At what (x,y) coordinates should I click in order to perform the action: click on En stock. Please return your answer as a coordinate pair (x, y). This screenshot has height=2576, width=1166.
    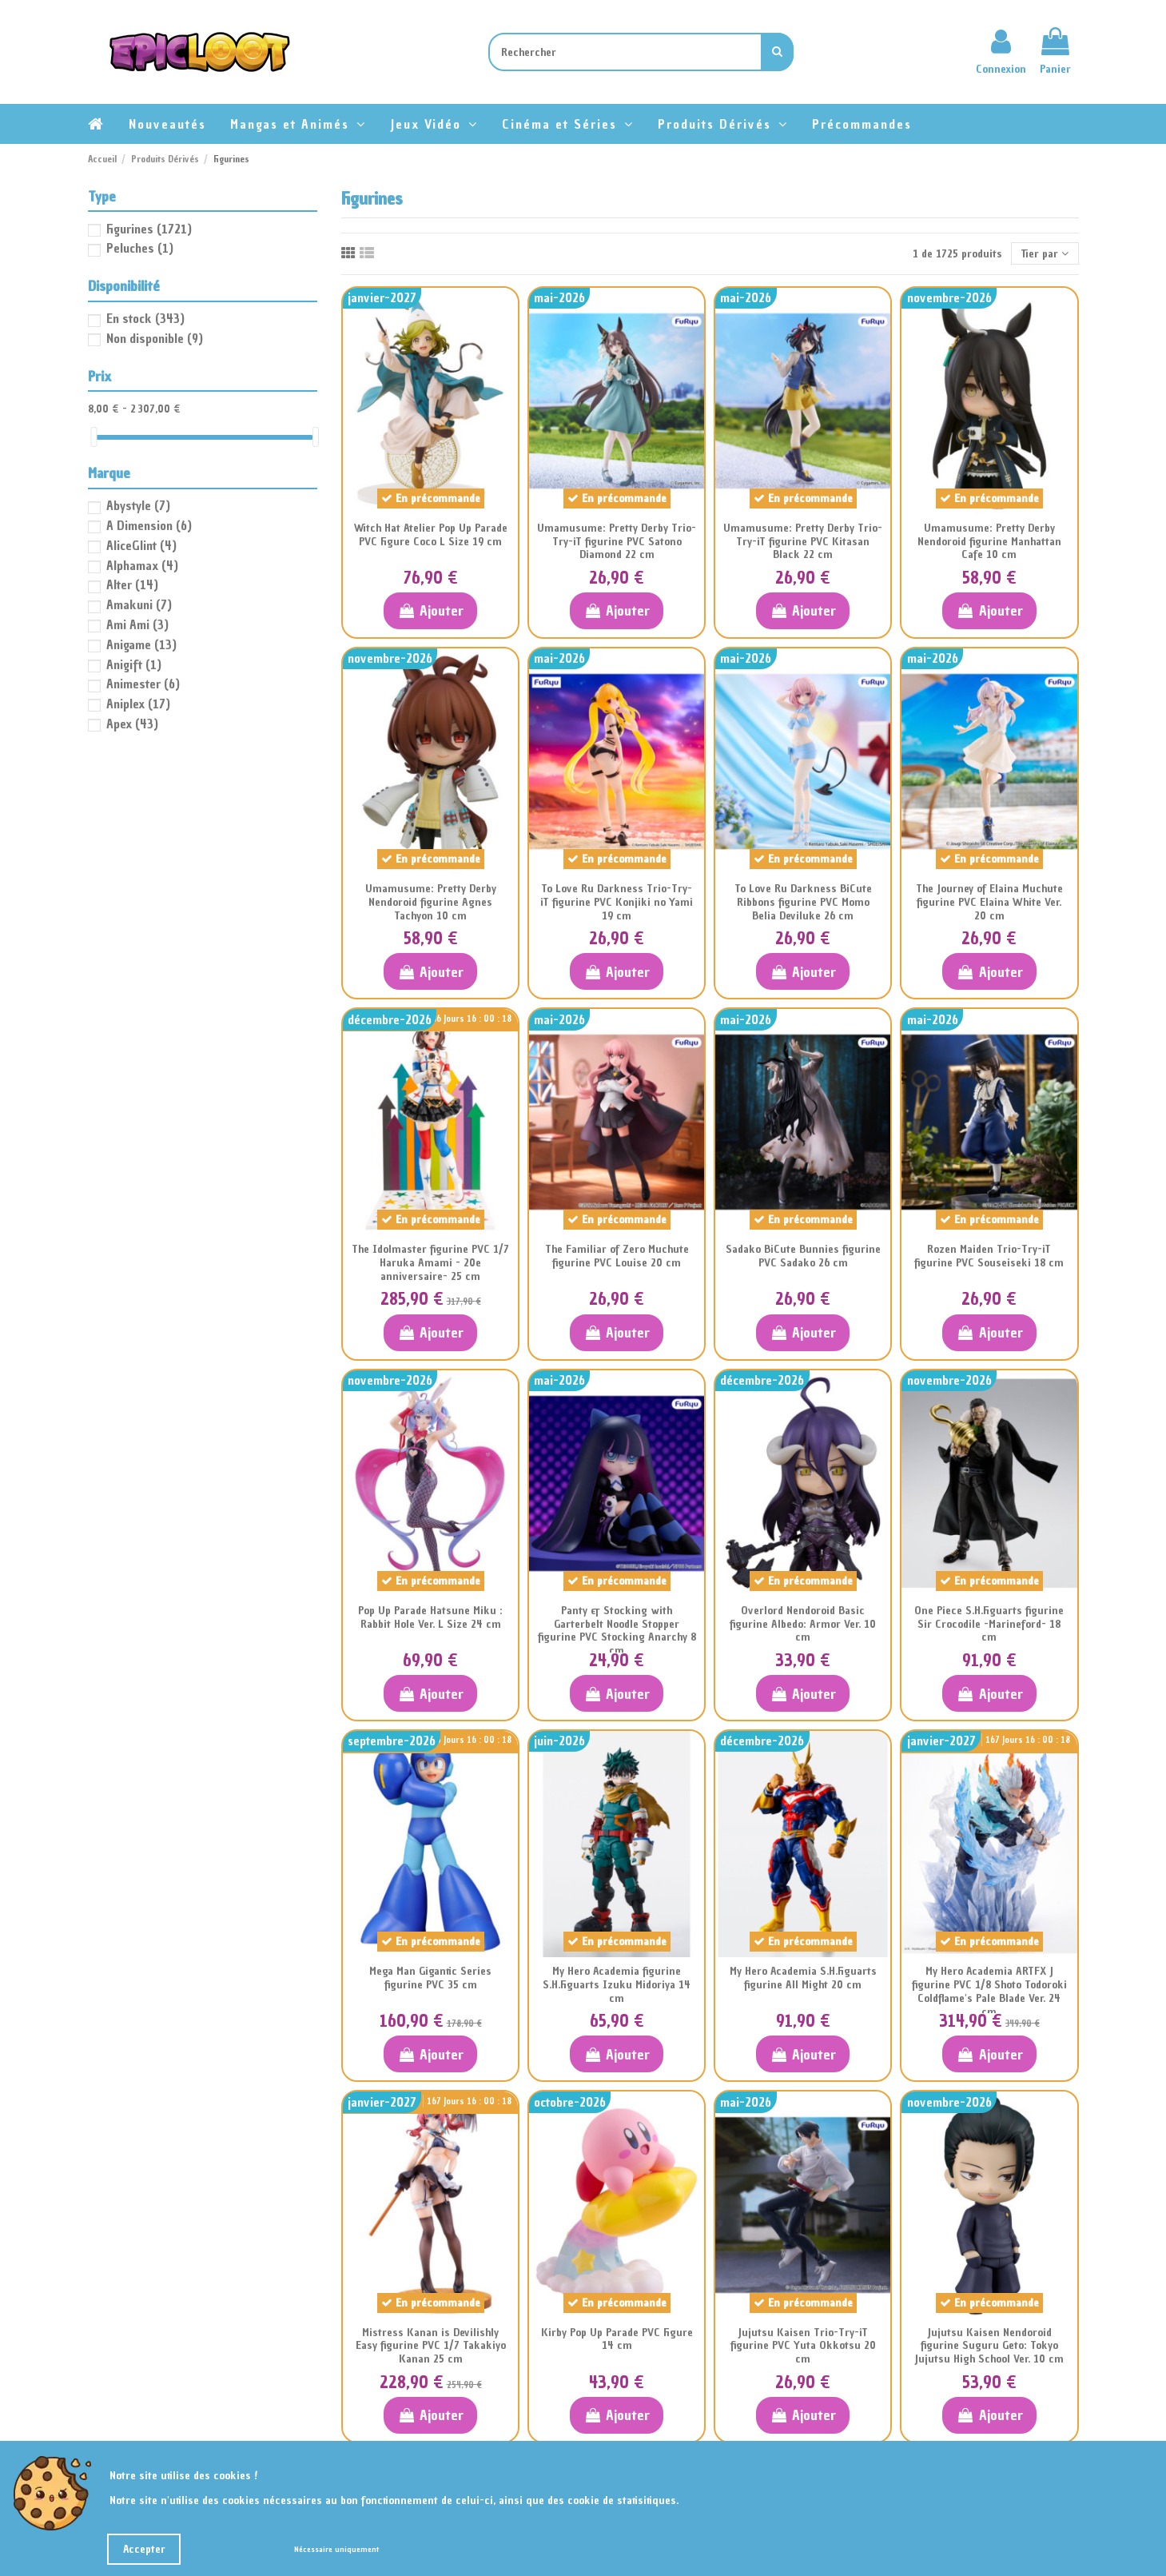
    Looking at the image, I should click on (145, 318).